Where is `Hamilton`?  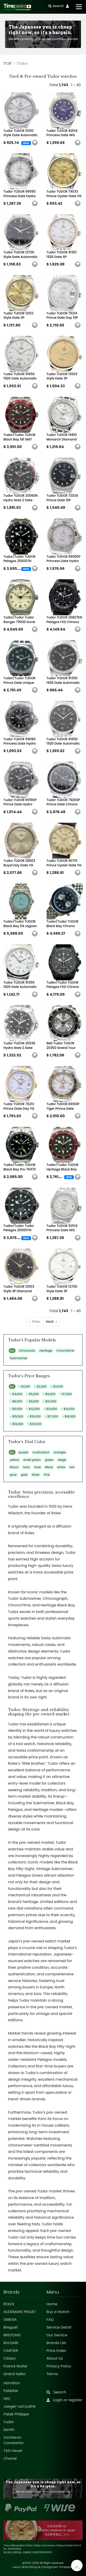
Hamilton is located at coordinates (11, 2383).